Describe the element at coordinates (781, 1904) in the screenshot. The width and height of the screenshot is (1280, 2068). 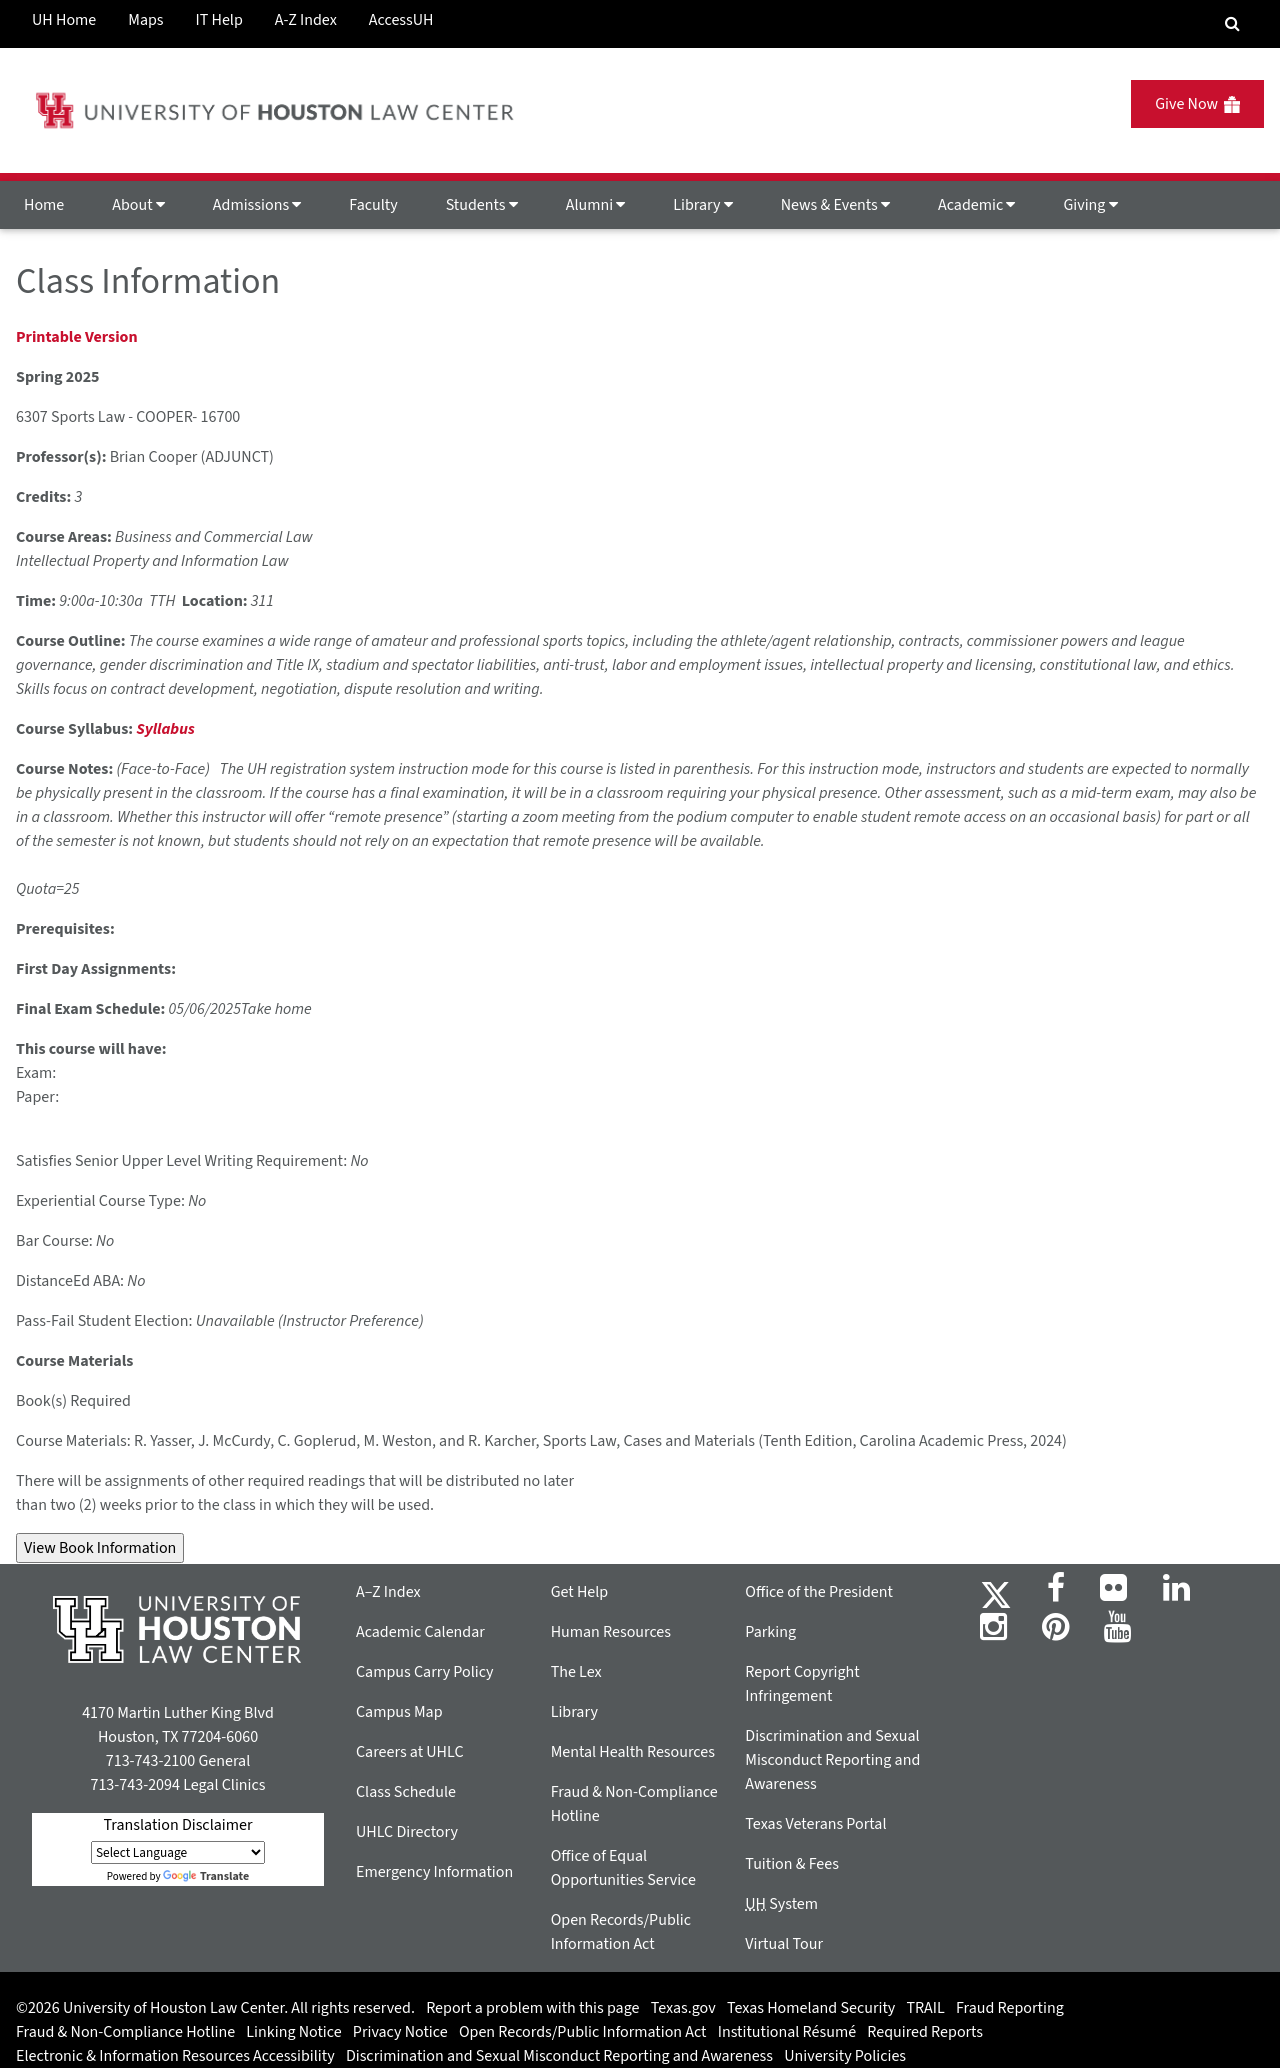
I see `System` at that location.